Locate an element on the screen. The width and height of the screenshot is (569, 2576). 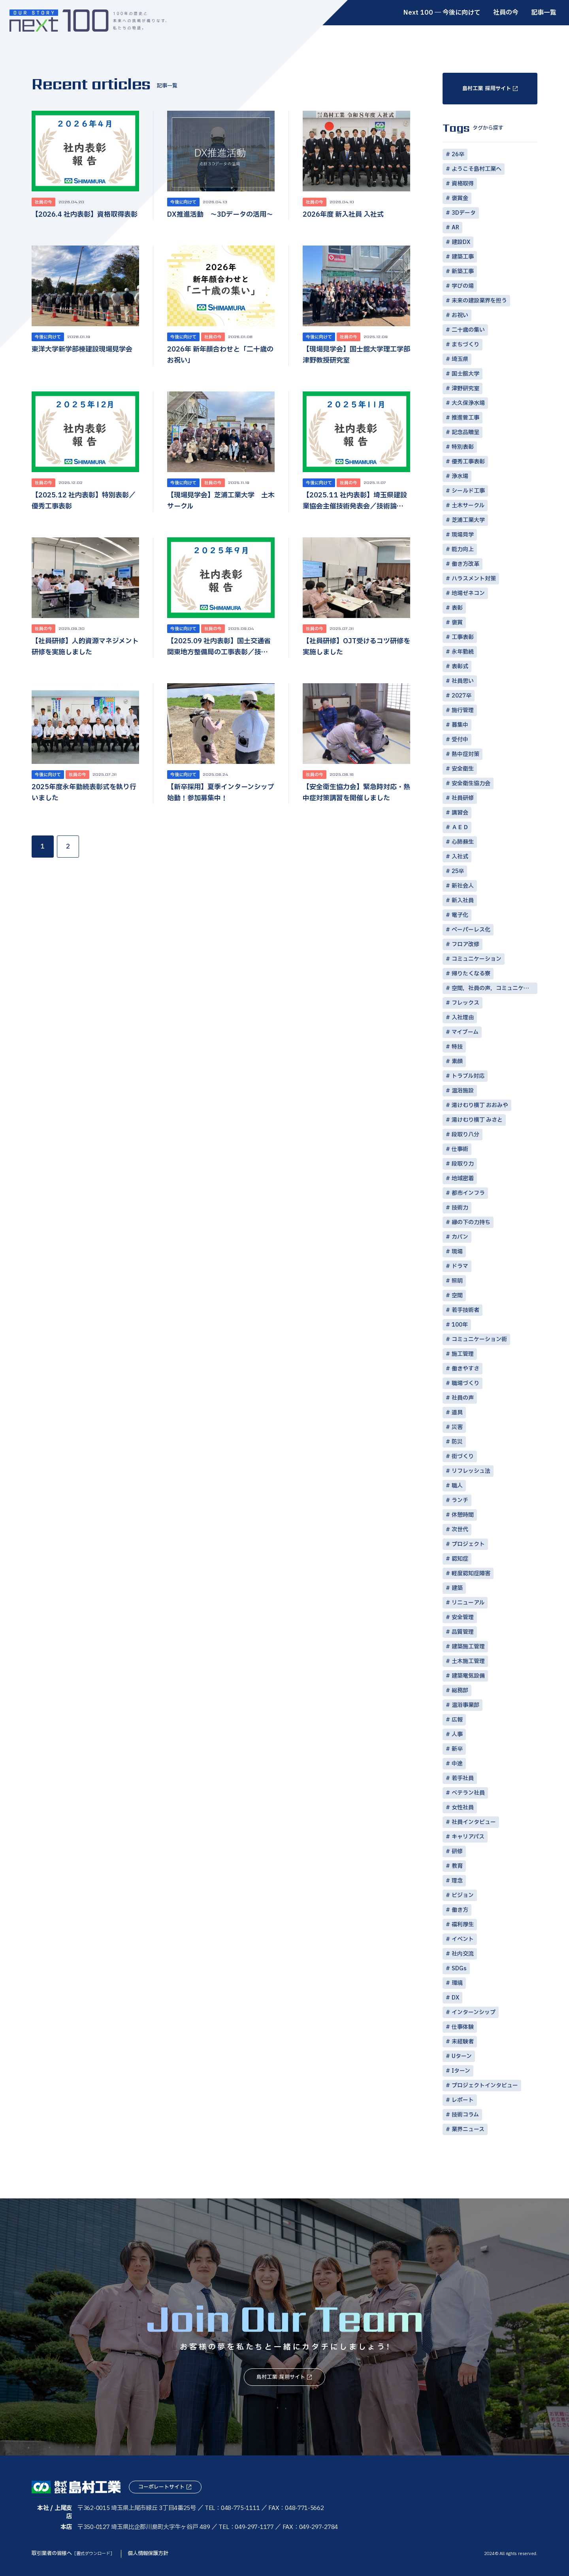
空間，社員の声，コミュニケーション is located at coordinates (494, 988).